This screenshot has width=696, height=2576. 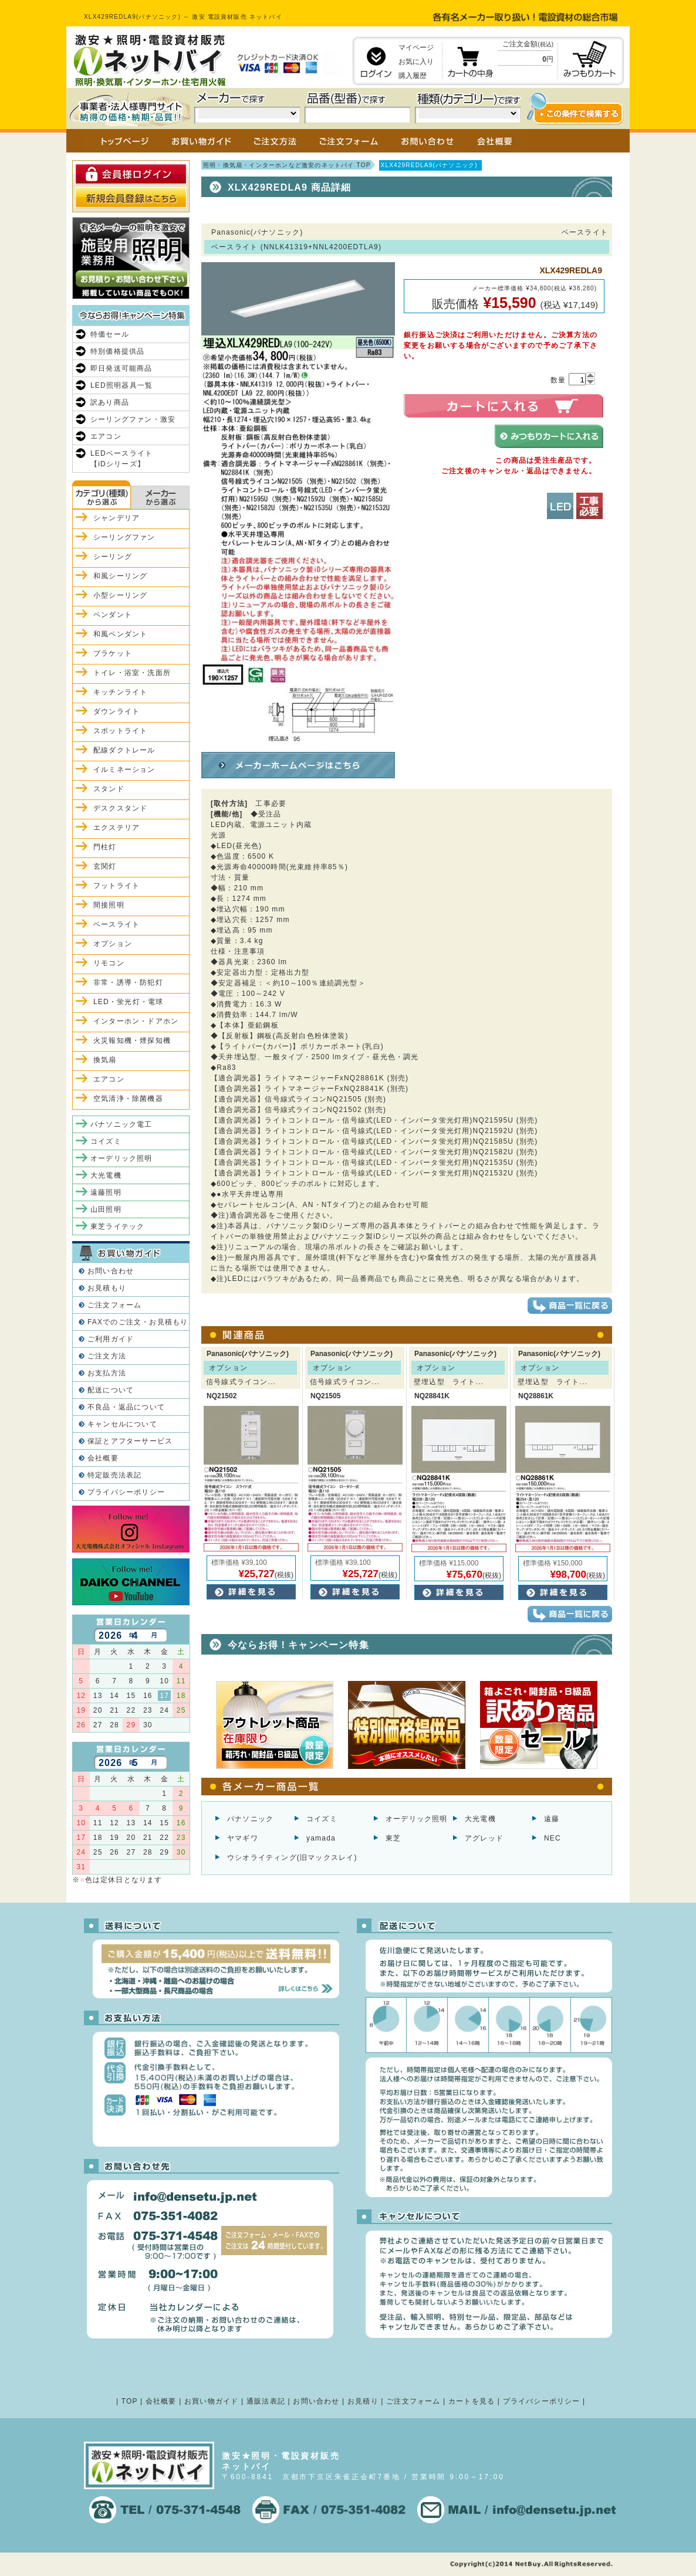 I want to click on 会社概要, so click(x=103, y=1458).